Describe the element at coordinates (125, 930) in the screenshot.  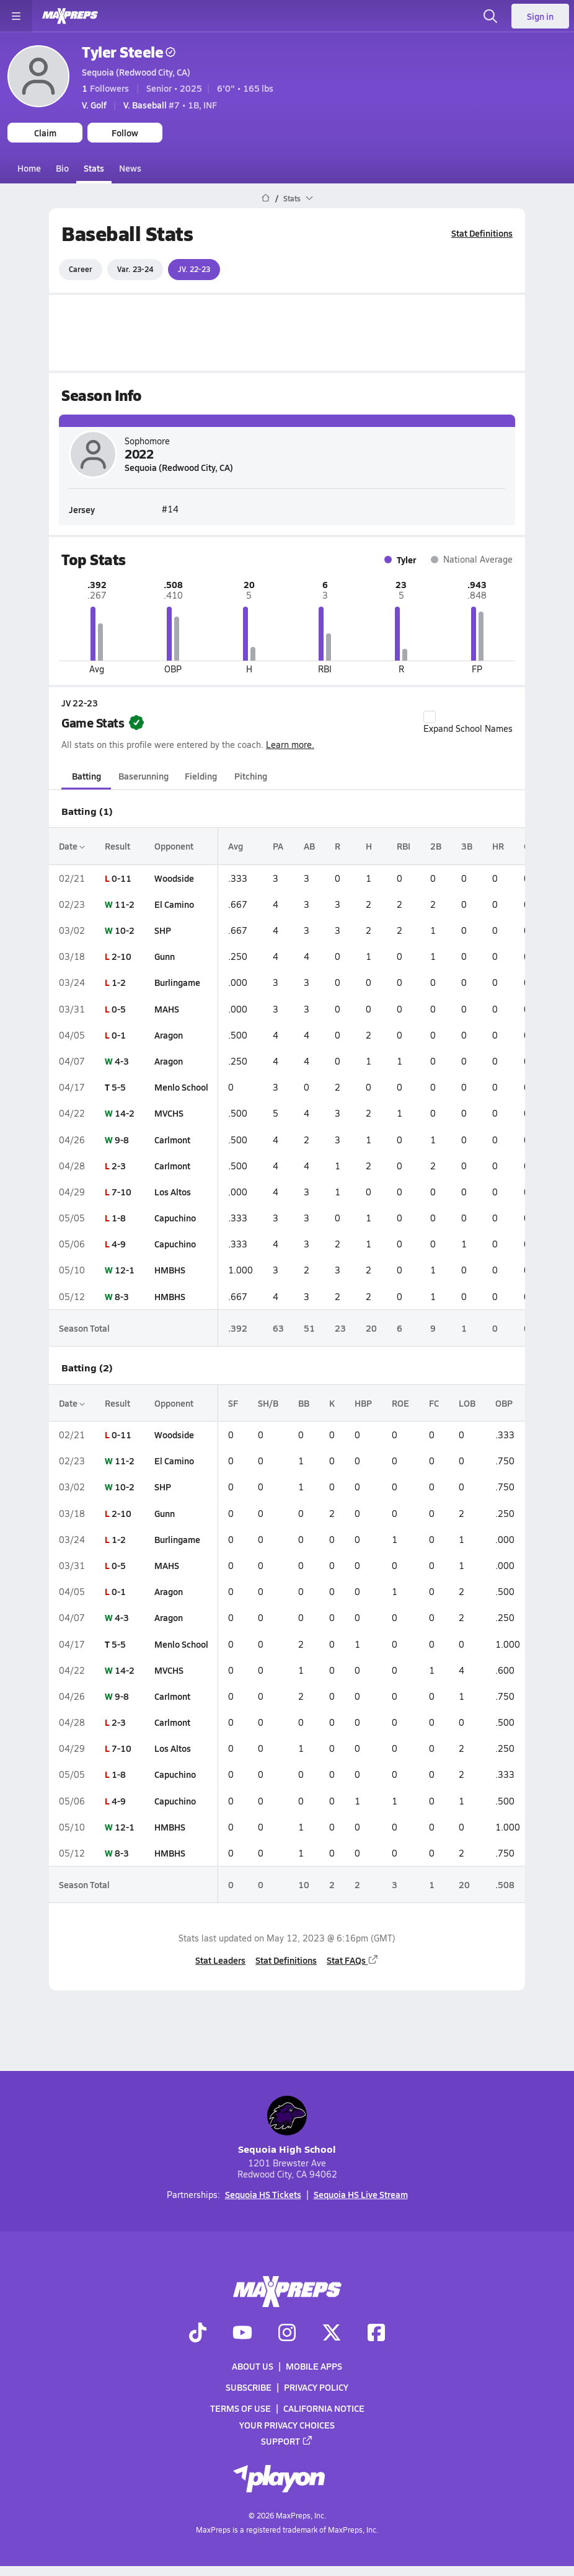
I see `10-2` at that location.